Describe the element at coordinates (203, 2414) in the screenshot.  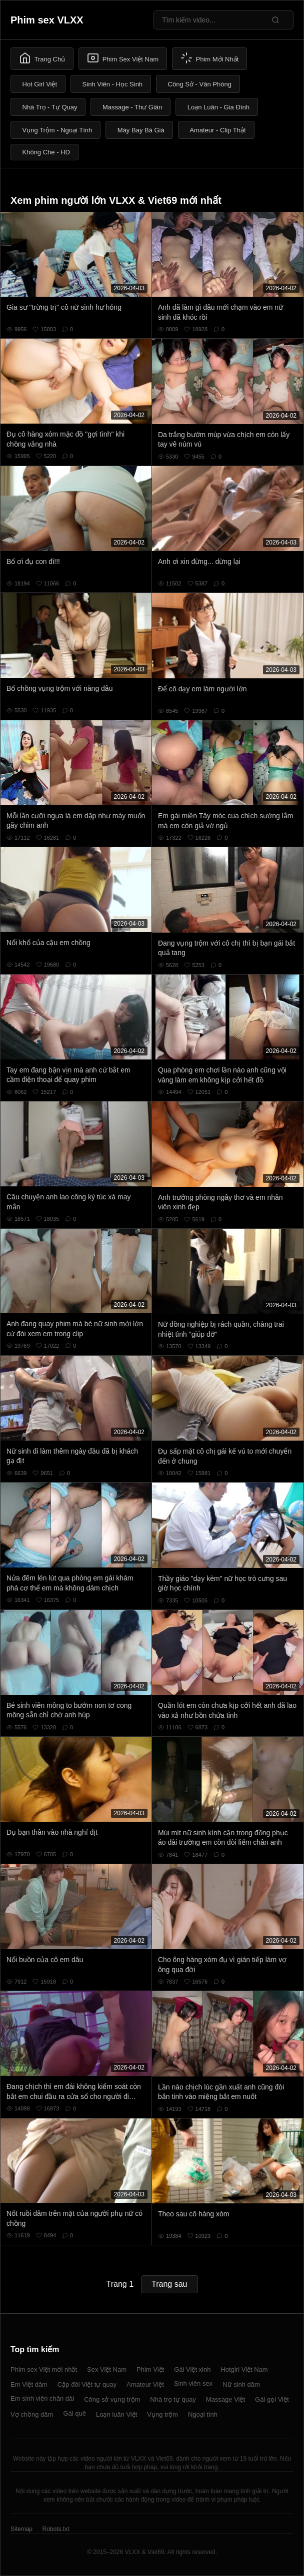
I see `Ngoại tình` at that location.